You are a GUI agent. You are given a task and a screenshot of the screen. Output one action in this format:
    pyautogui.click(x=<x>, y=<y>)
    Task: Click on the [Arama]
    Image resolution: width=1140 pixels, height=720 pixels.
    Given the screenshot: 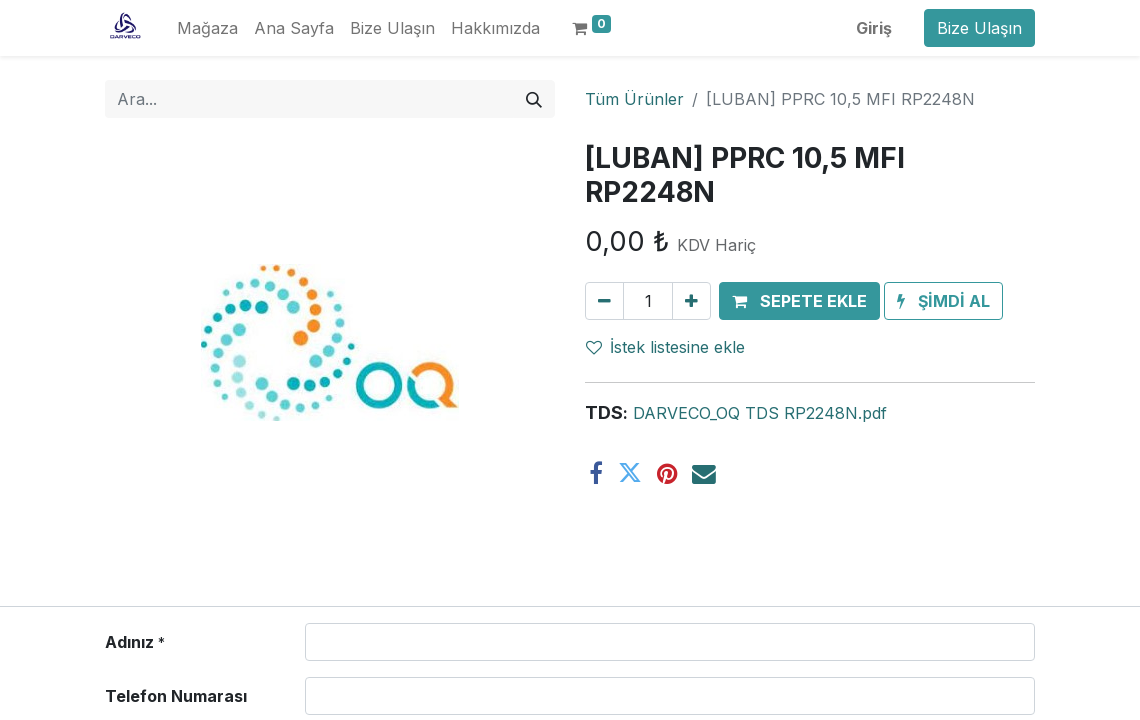 What is the action you would take?
    pyautogui.click(x=534, y=99)
    